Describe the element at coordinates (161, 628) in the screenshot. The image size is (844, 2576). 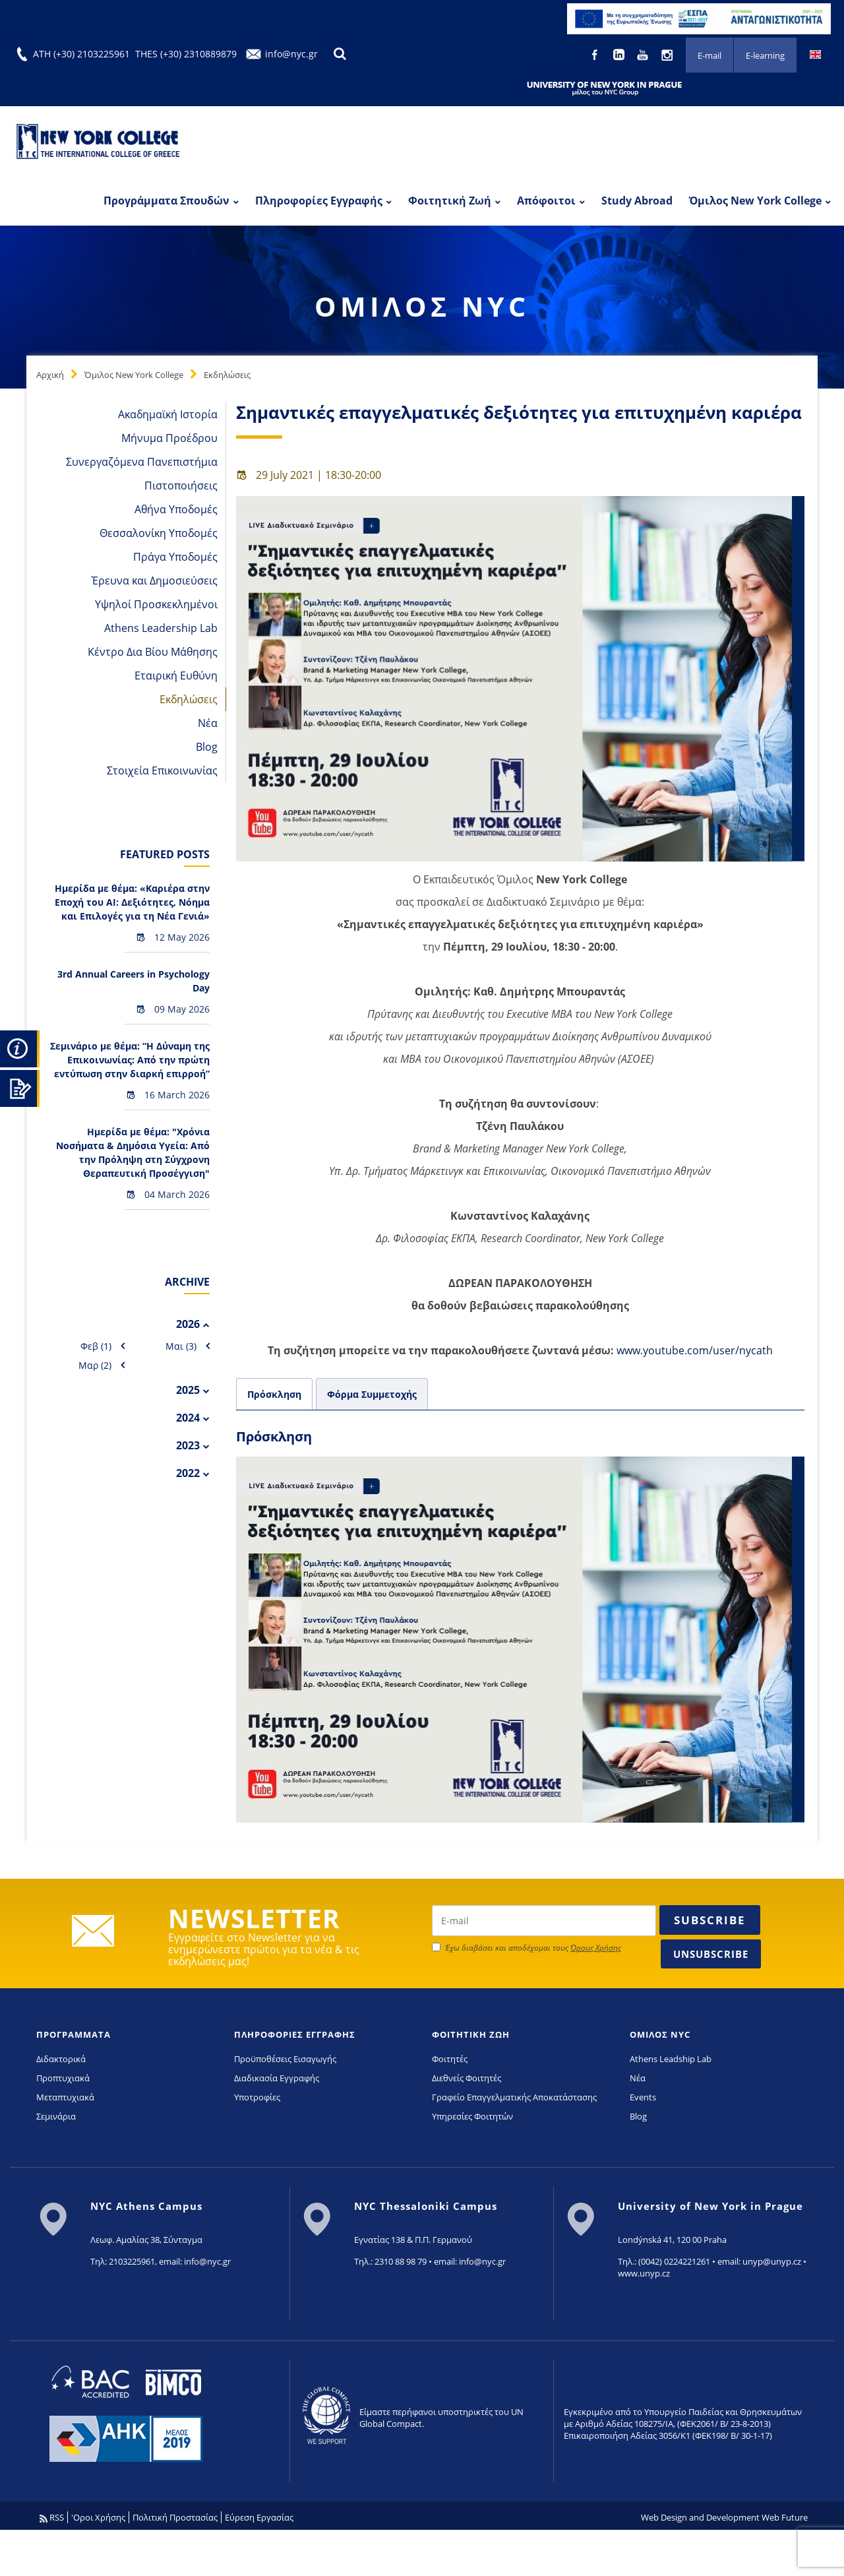
I see `Athens Leadership Lab` at that location.